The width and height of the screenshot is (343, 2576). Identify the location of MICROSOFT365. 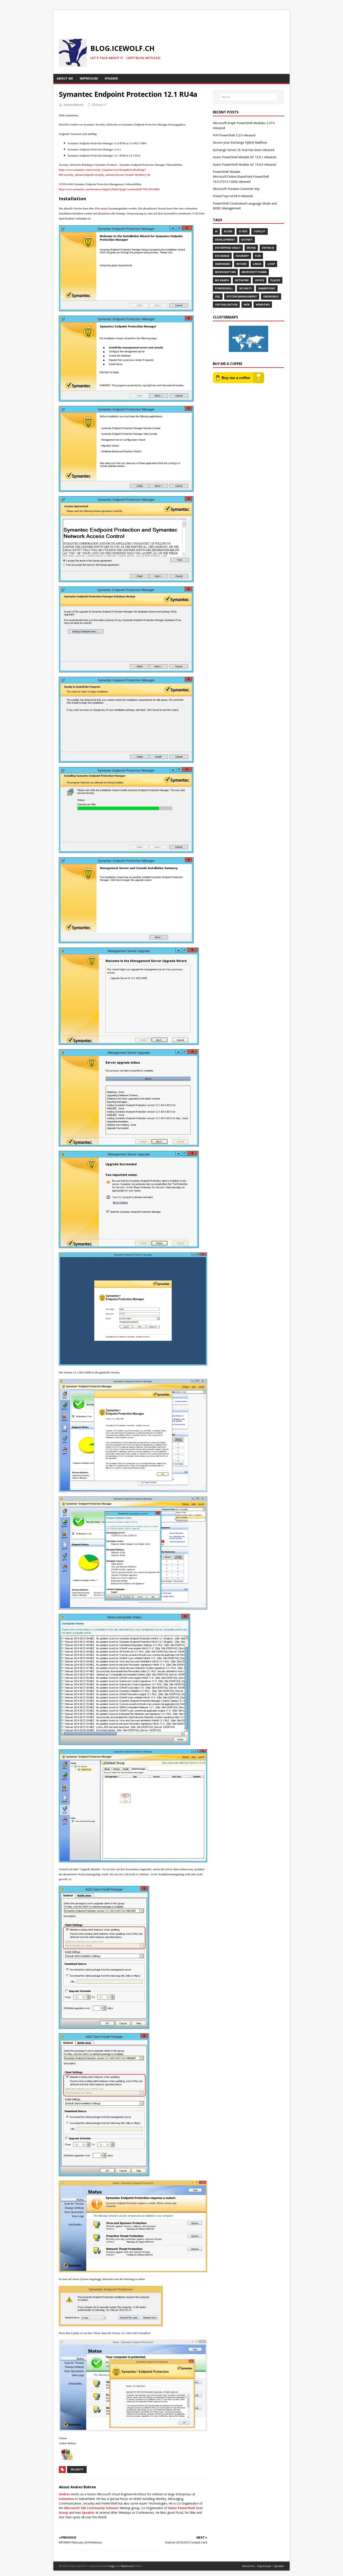
(225, 272).